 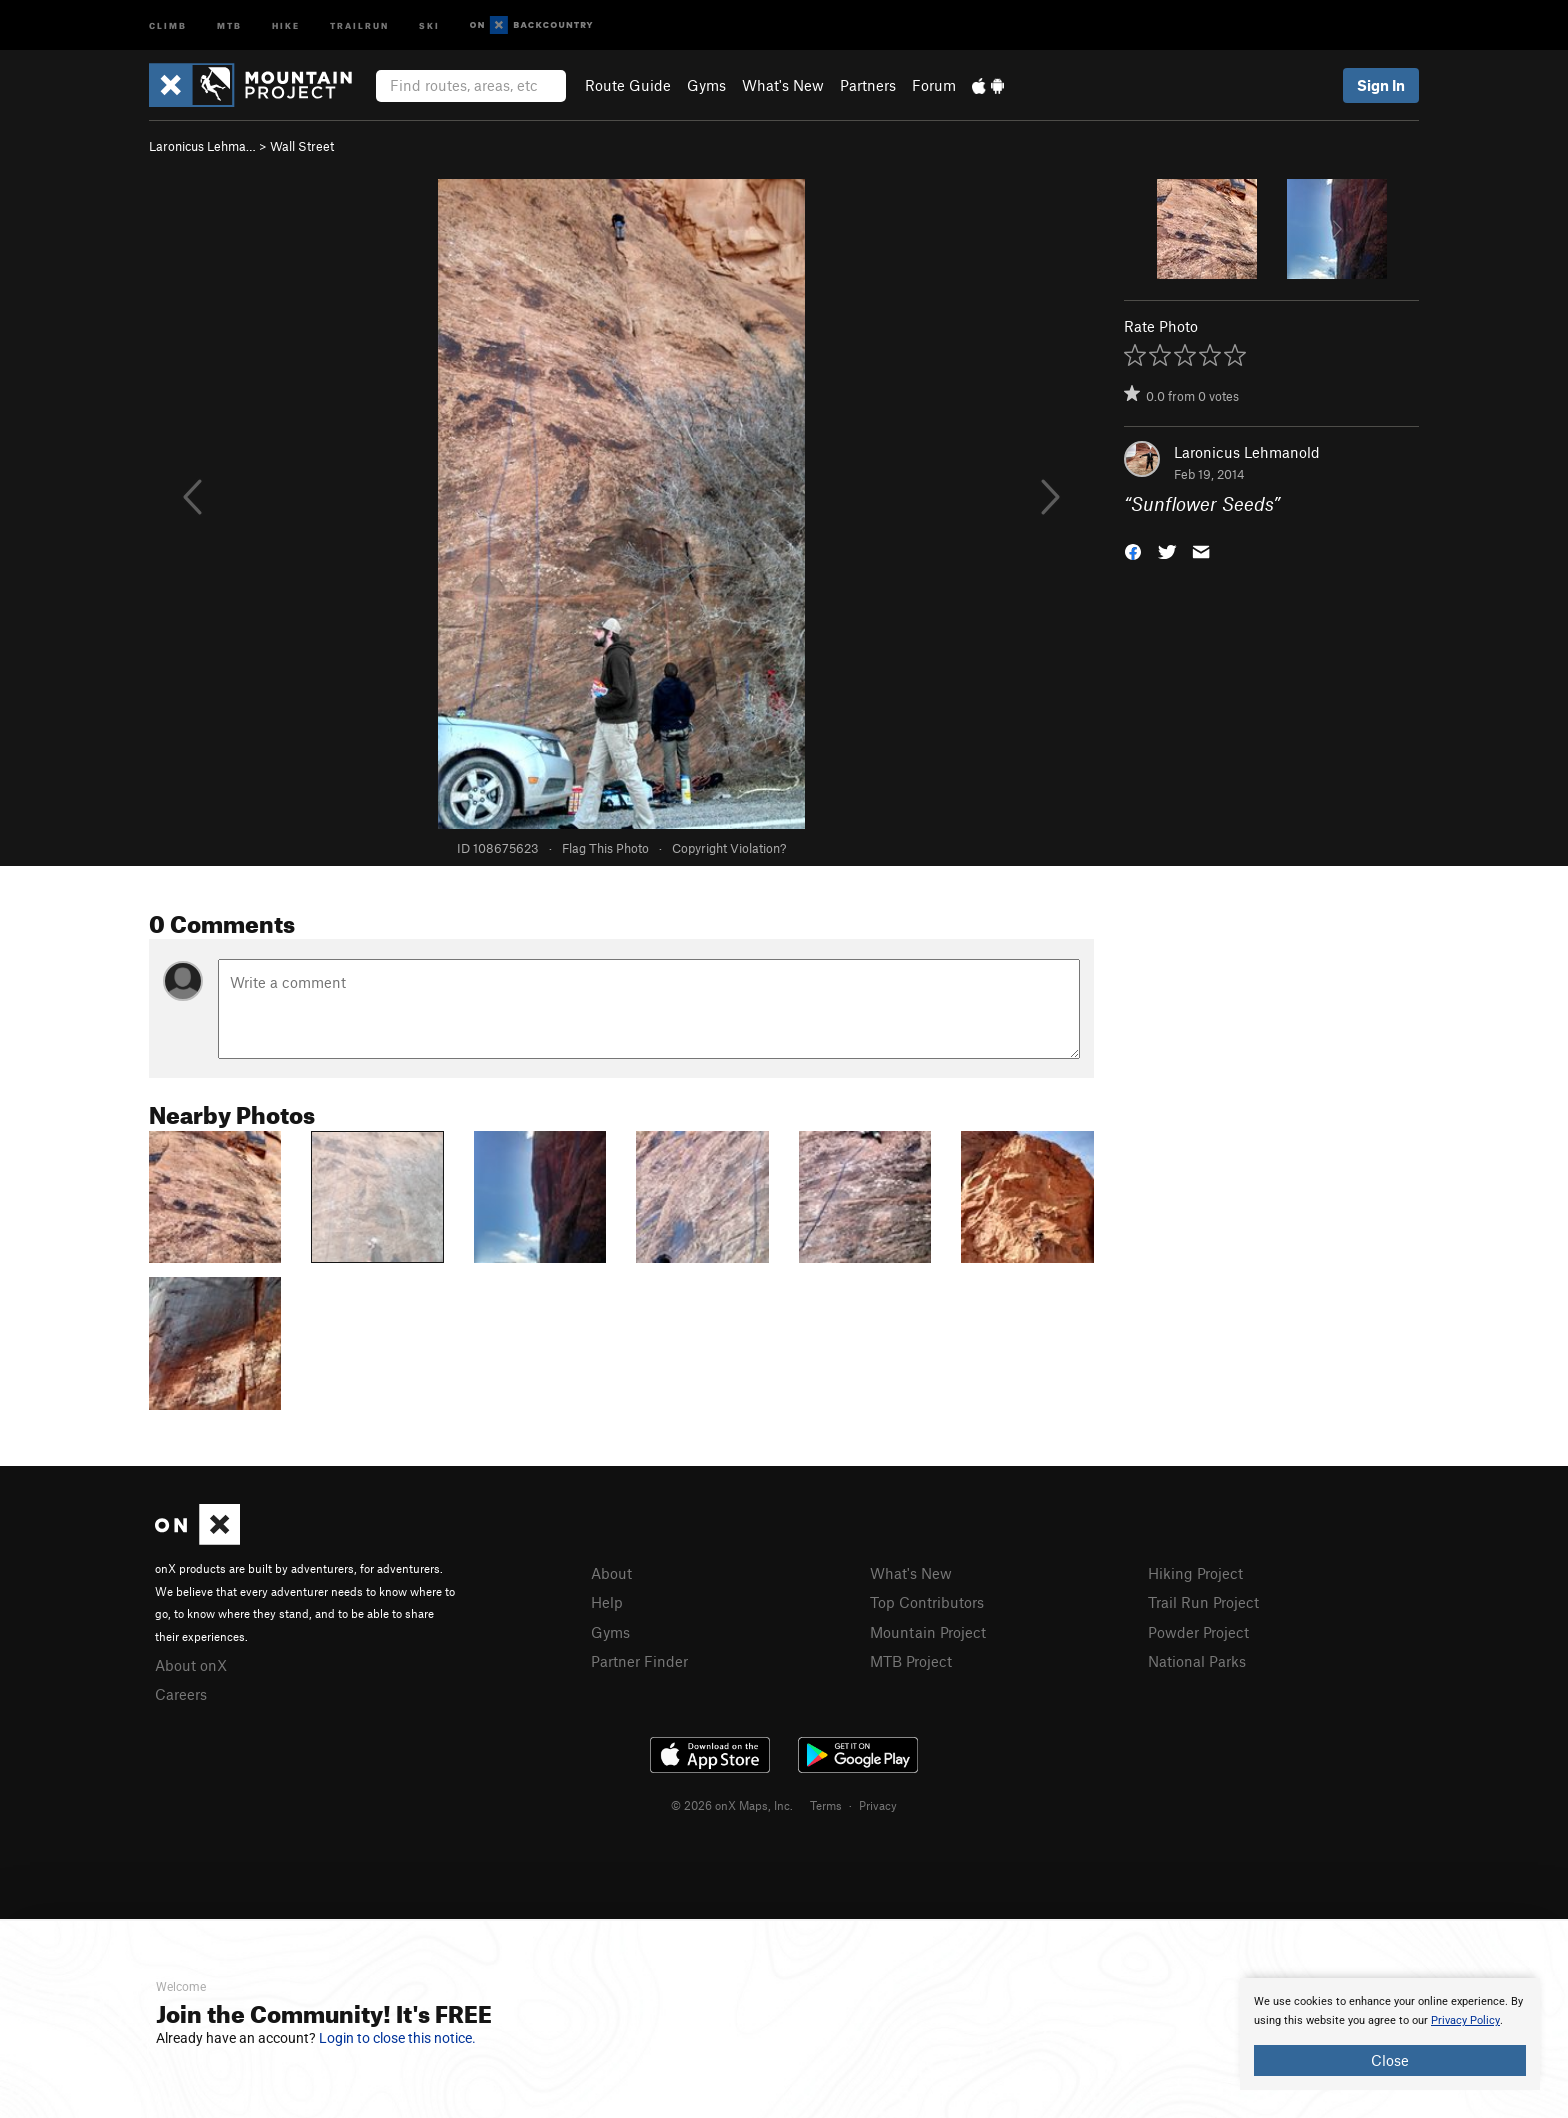 What do you see at coordinates (359, 24) in the screenshot?
I see `Trailrun` at bounding box center [359, 24].